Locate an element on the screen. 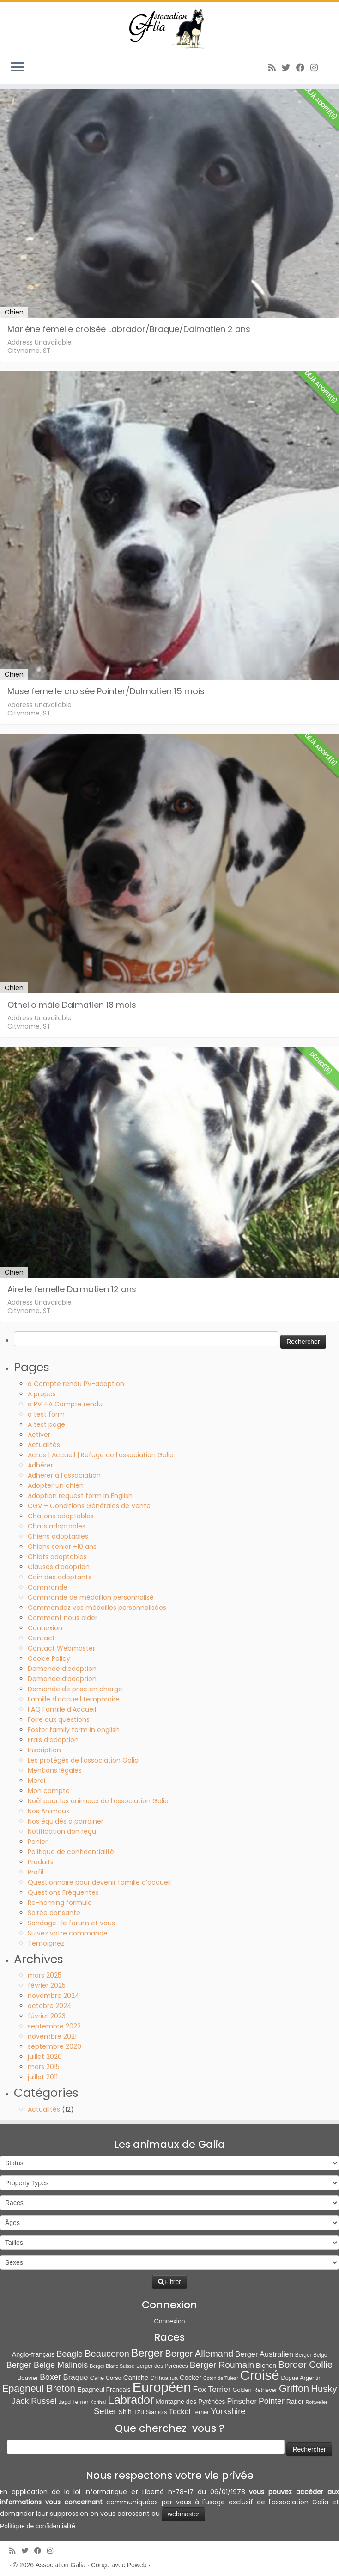 Image resolution: width=339 pixels, height=2576 pixels. Cane Corso [Cane Corso (8 éléments)] is located at coordinates (105, 2377).